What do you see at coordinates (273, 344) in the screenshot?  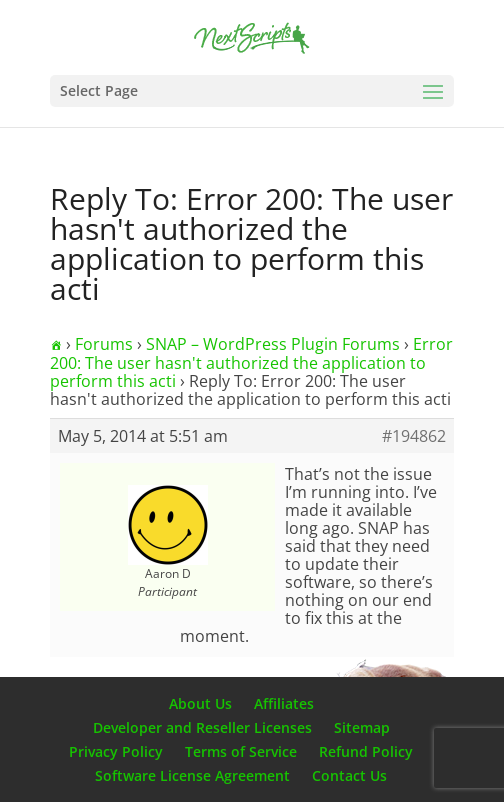 I see `SNAP – WordPress Plugin Forums` at bounding box center [273, 344].